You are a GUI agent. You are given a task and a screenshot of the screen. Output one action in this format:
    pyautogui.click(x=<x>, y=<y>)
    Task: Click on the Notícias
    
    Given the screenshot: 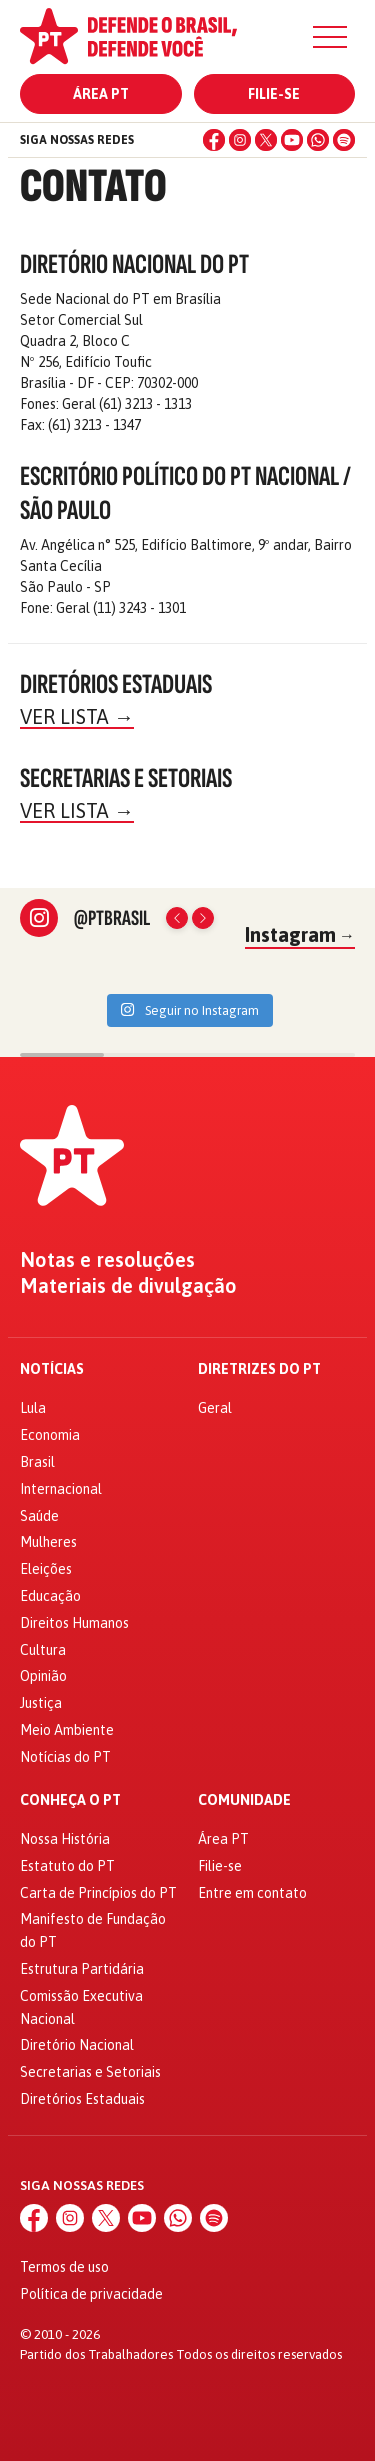 What is the action you would take?
    pyautogui.click(x=52, y=1369)
    